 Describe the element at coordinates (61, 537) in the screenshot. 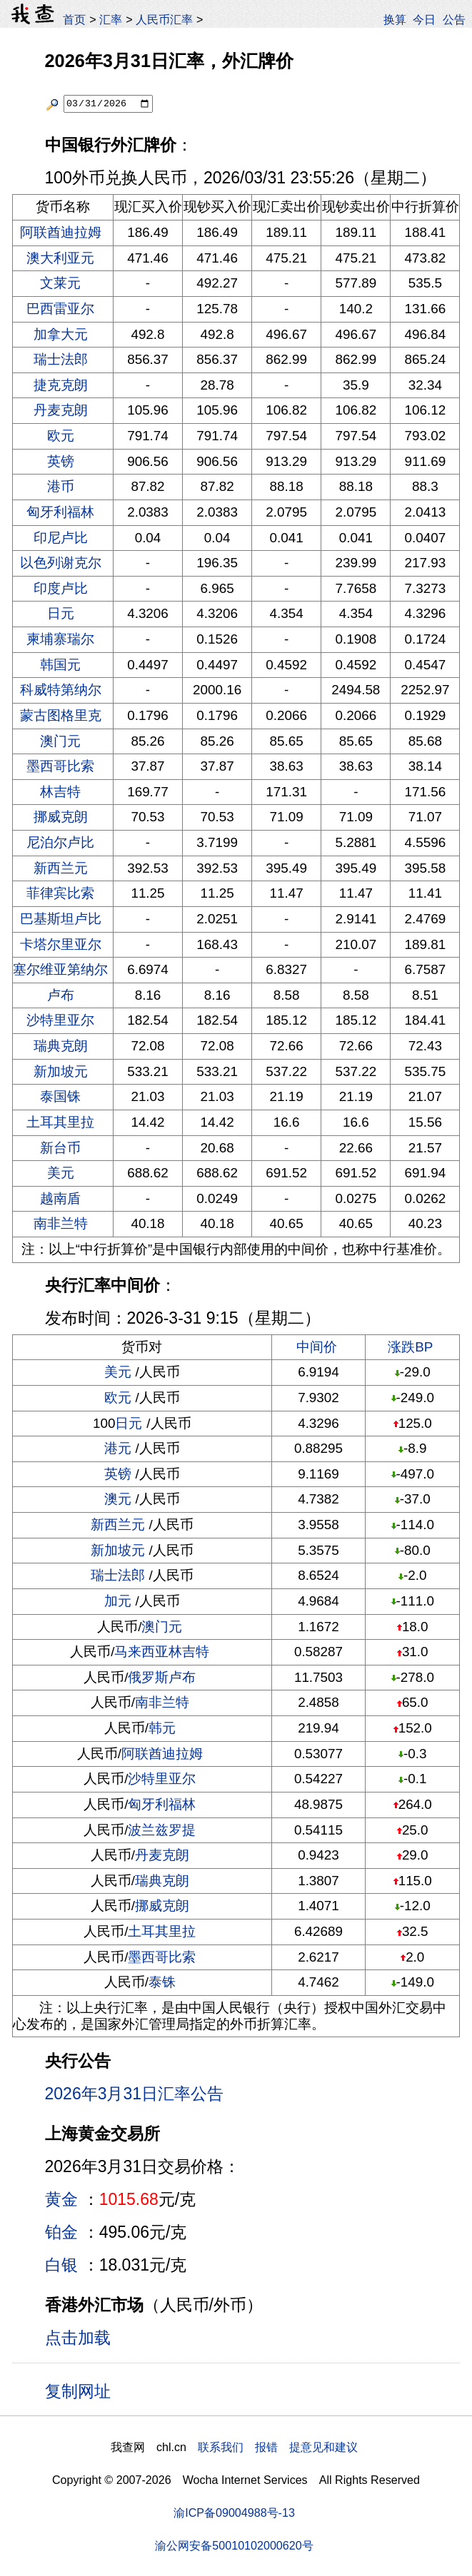

I see `印尼卢比` at that location.